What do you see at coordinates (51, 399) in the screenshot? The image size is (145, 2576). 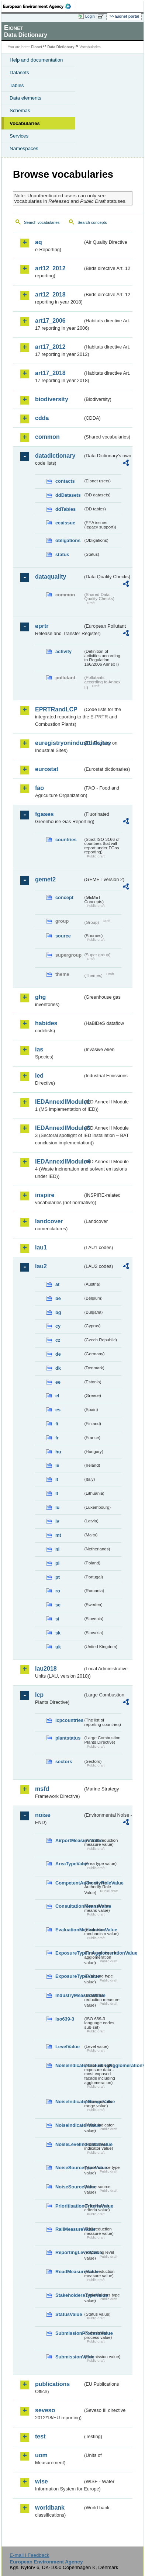 I see `biodiversity` at bounding box center [51, 399].